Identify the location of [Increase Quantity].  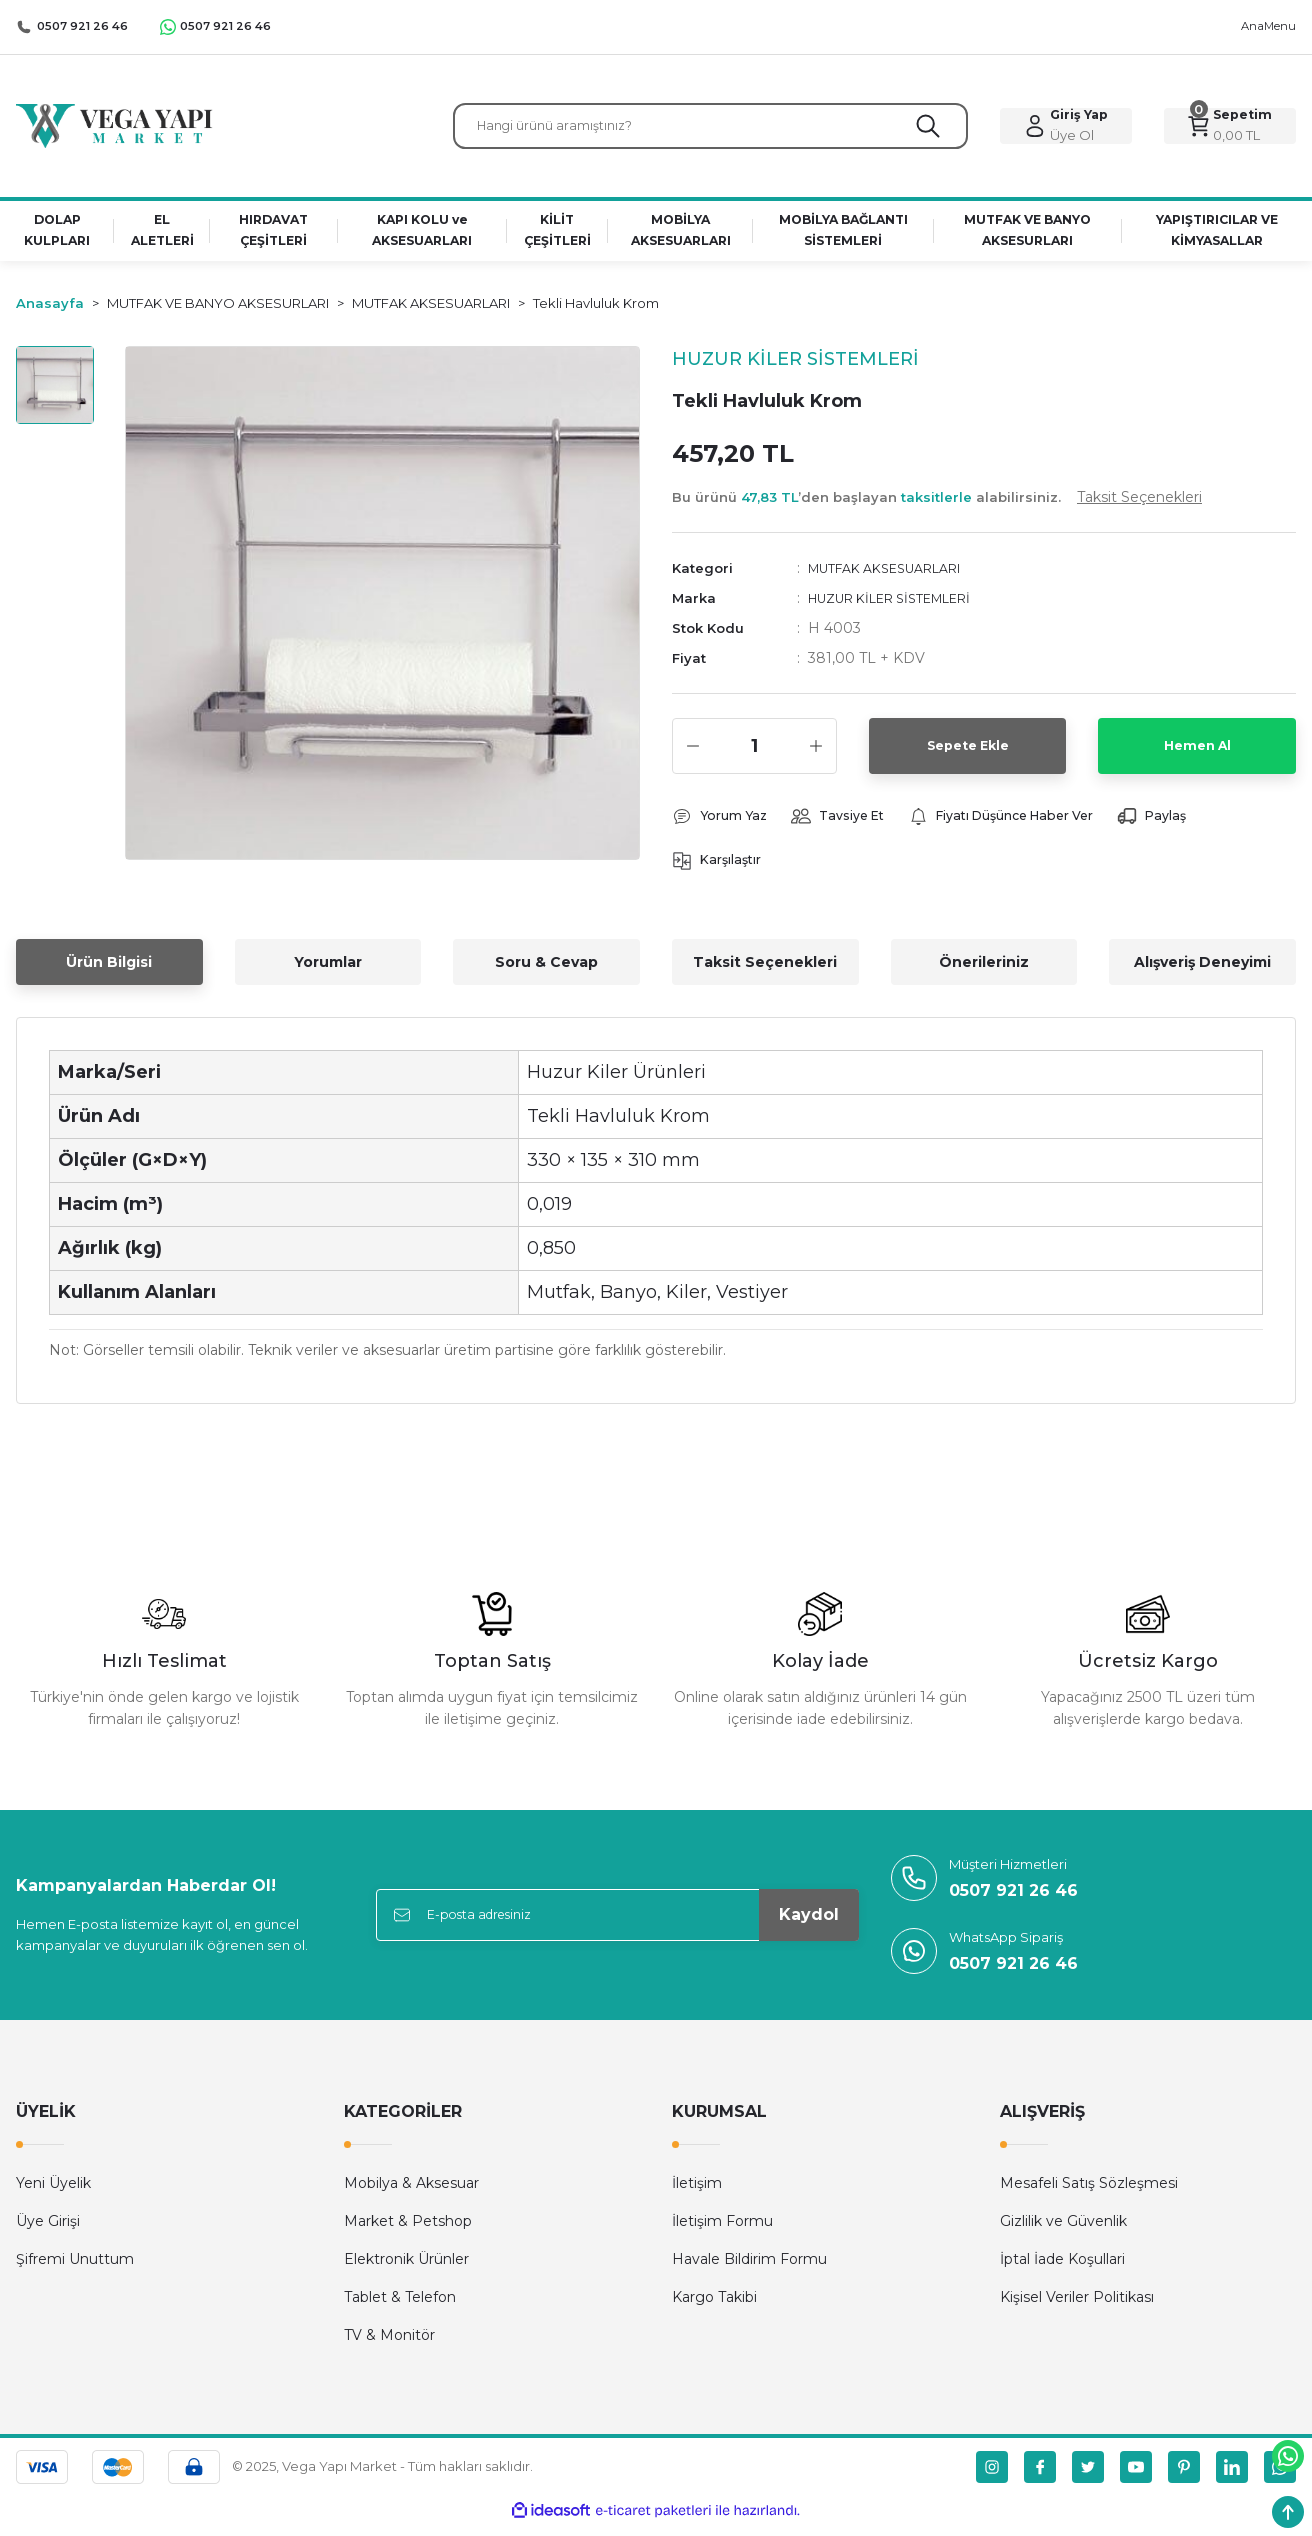
(816, 754).